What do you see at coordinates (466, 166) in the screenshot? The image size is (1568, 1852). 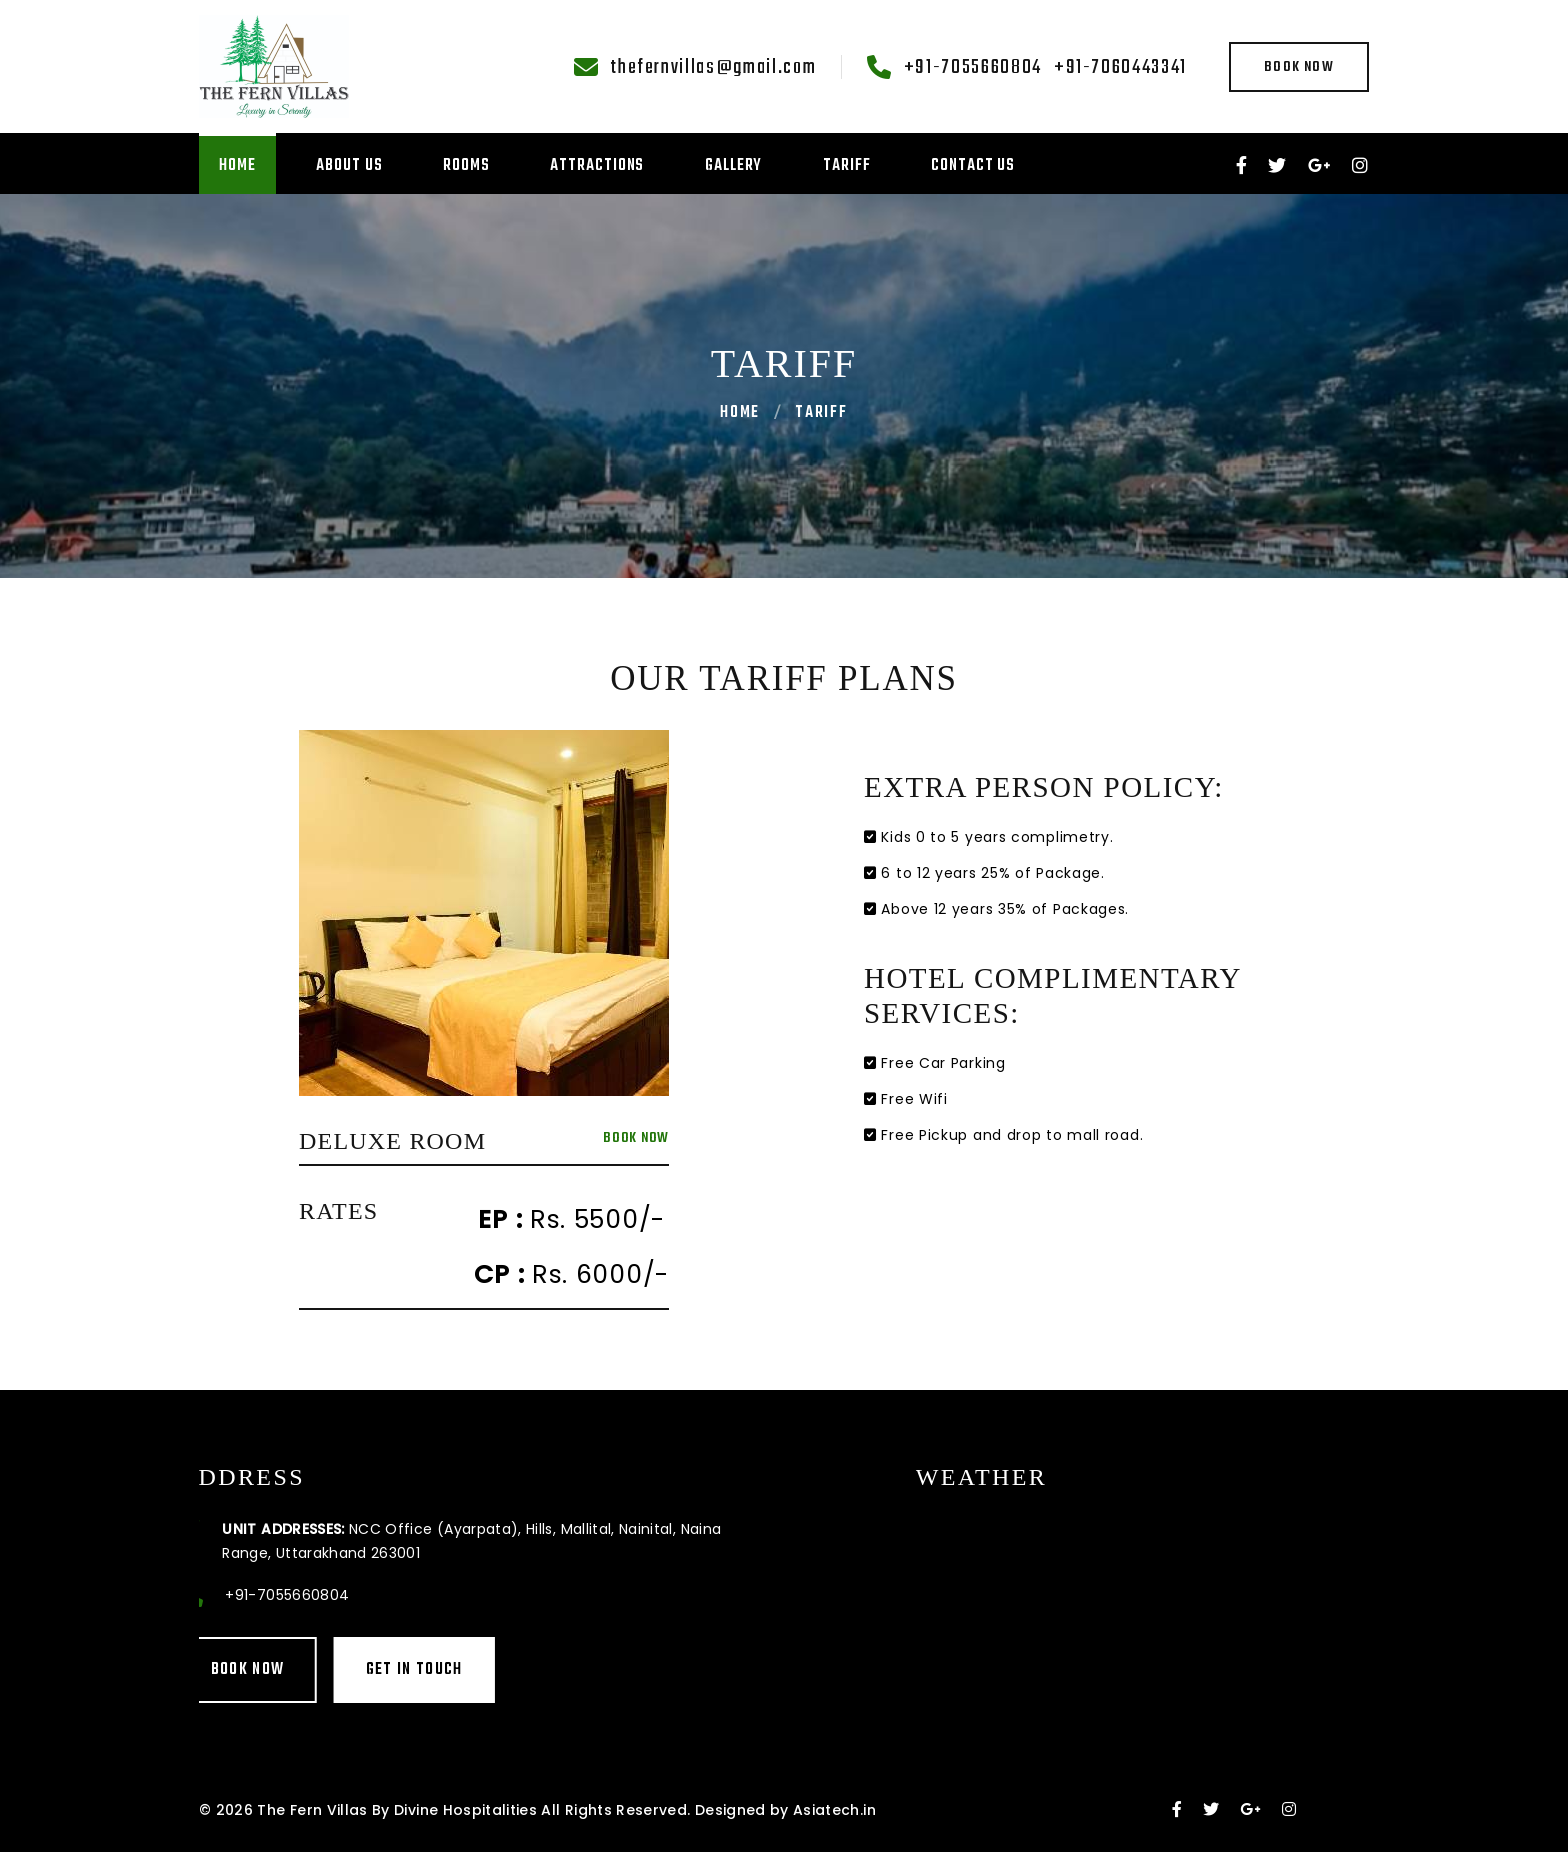 I see `Rooms` at bounding box center [466, 166].